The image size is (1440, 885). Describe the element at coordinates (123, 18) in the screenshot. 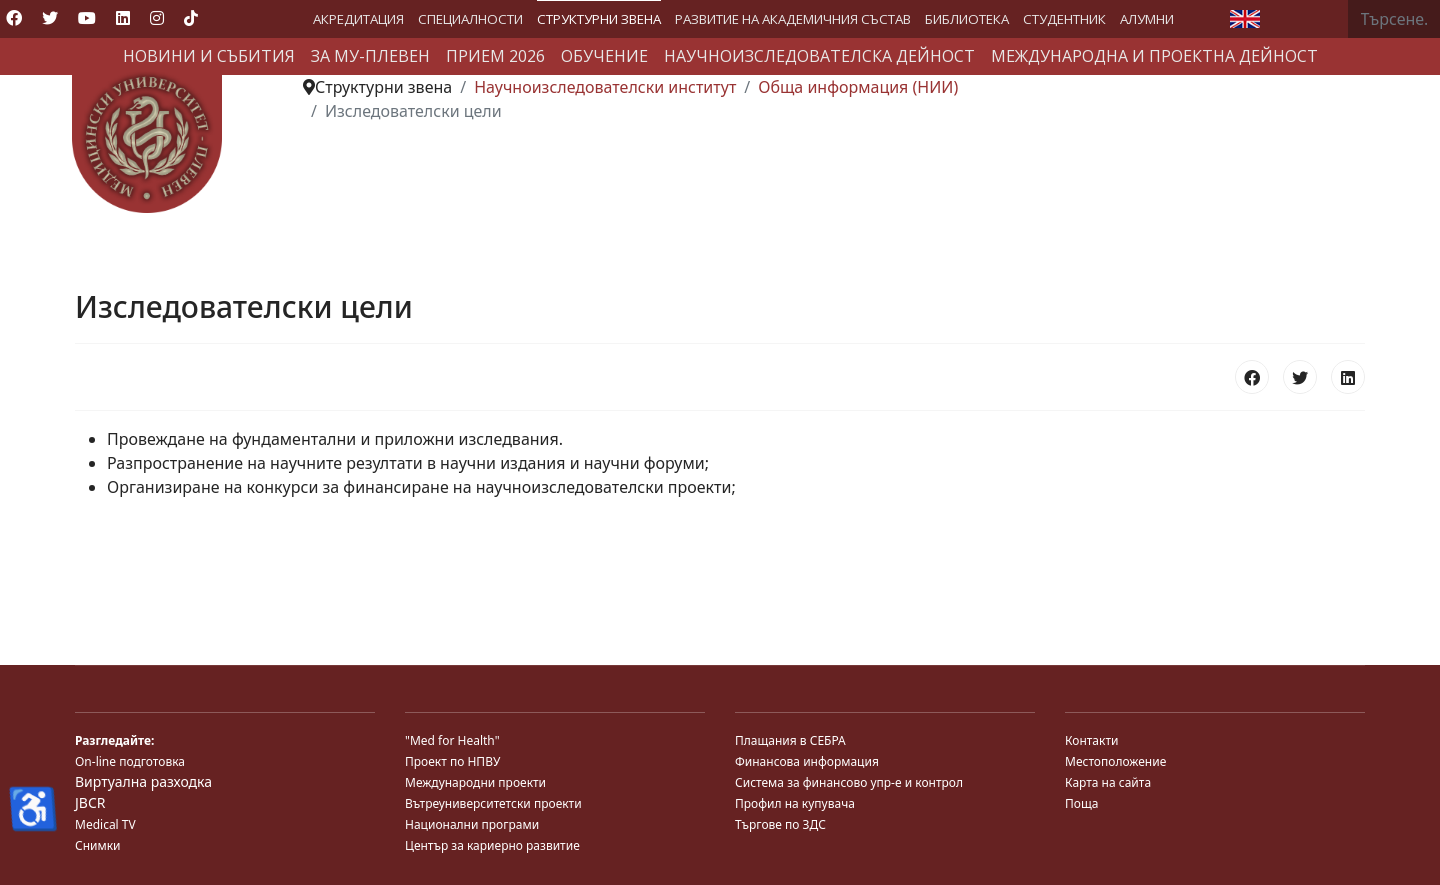

I see `[Linkedin]` at that location.